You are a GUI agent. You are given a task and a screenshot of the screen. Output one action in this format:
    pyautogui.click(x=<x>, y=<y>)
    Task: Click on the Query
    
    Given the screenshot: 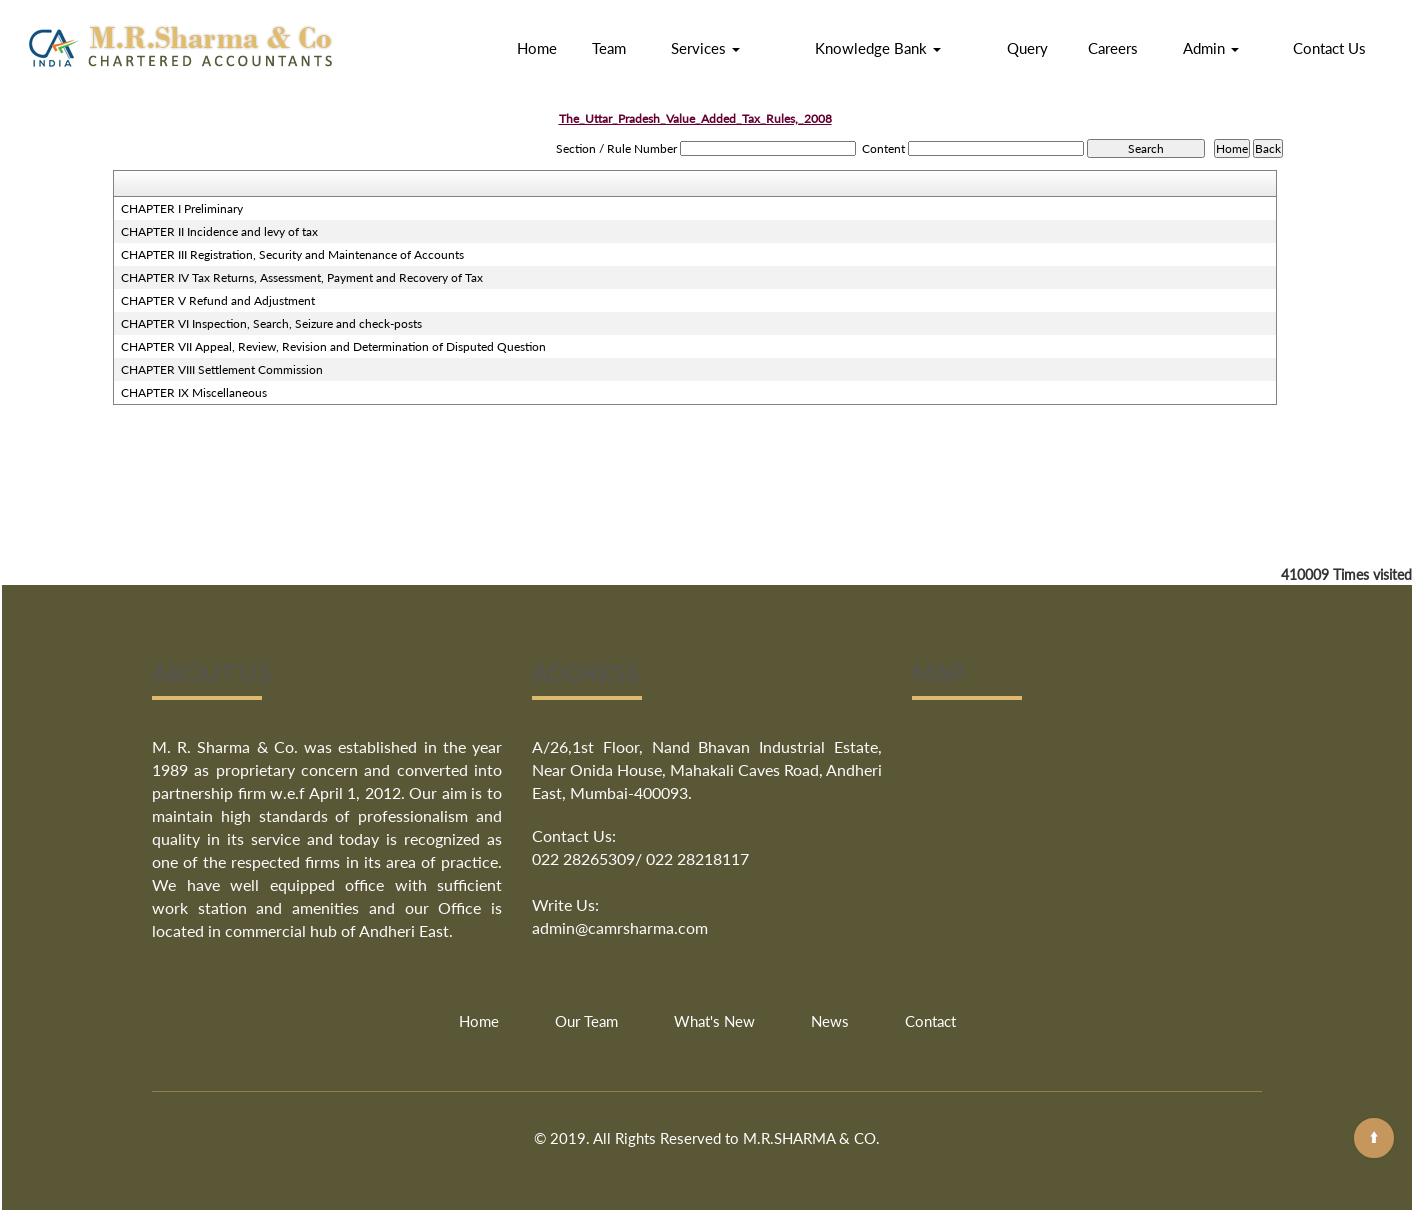 What is the action you would take?
    pyautogui.click(x=1027, y=48)
    